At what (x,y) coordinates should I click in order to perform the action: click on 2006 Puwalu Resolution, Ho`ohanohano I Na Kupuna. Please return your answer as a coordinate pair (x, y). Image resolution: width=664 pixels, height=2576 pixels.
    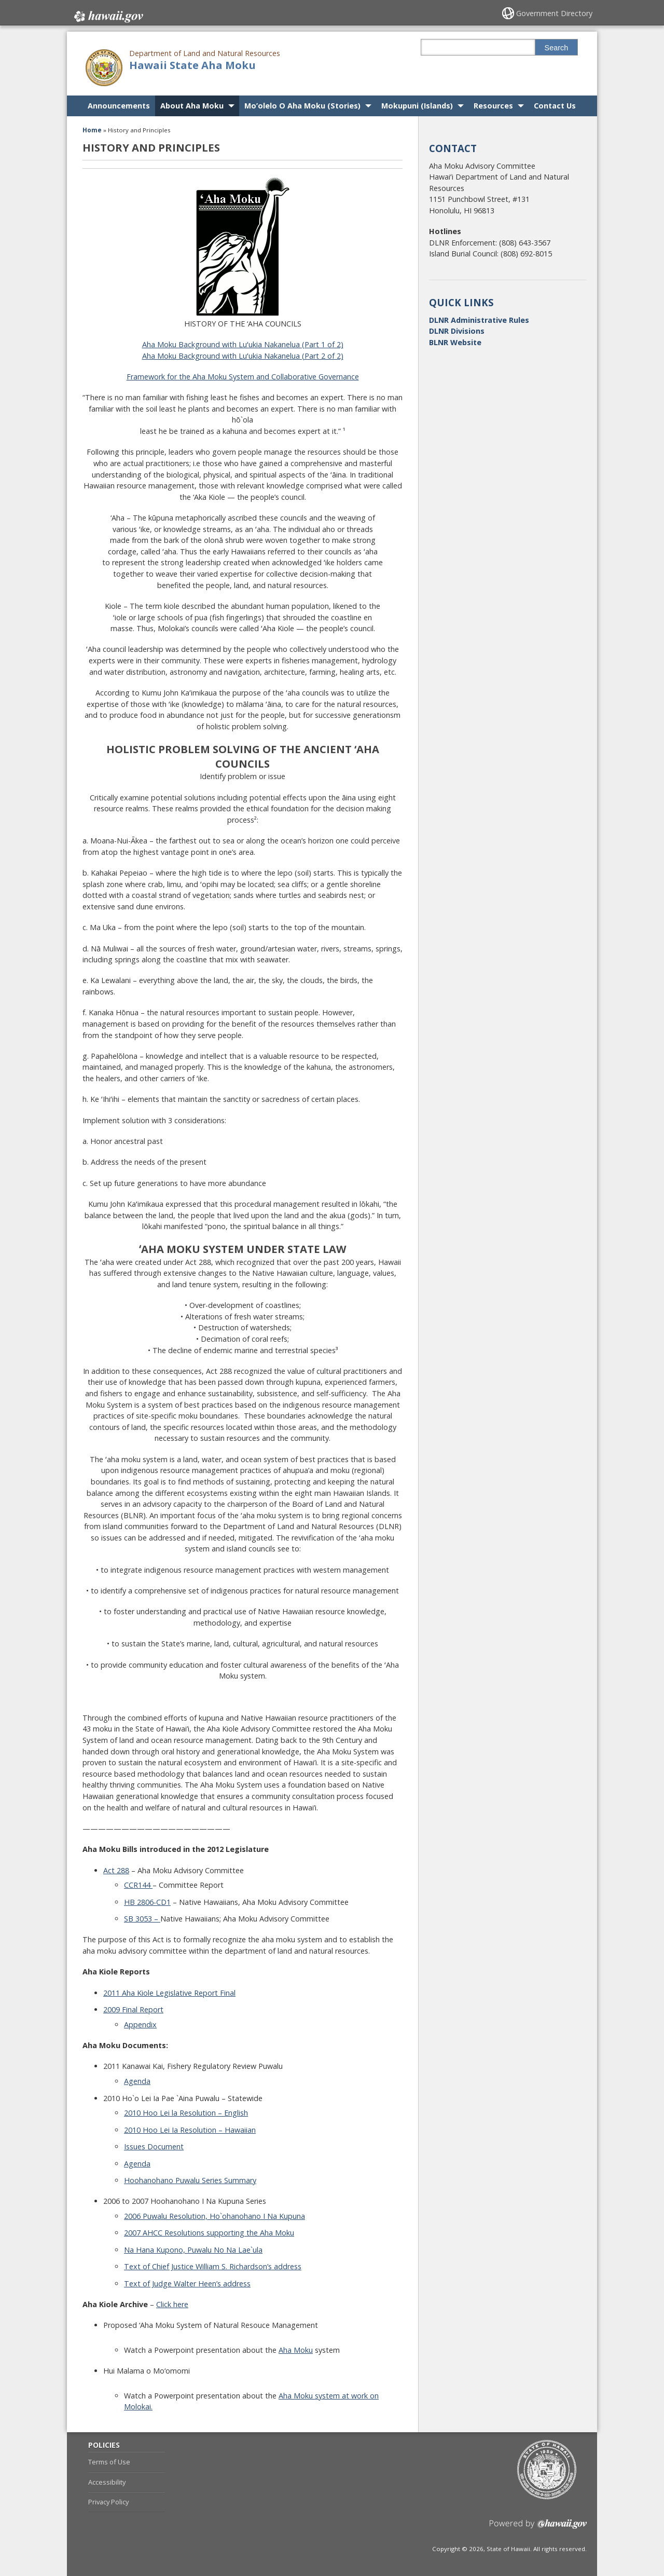
    Looking at the image, I should click on (214, 2216).